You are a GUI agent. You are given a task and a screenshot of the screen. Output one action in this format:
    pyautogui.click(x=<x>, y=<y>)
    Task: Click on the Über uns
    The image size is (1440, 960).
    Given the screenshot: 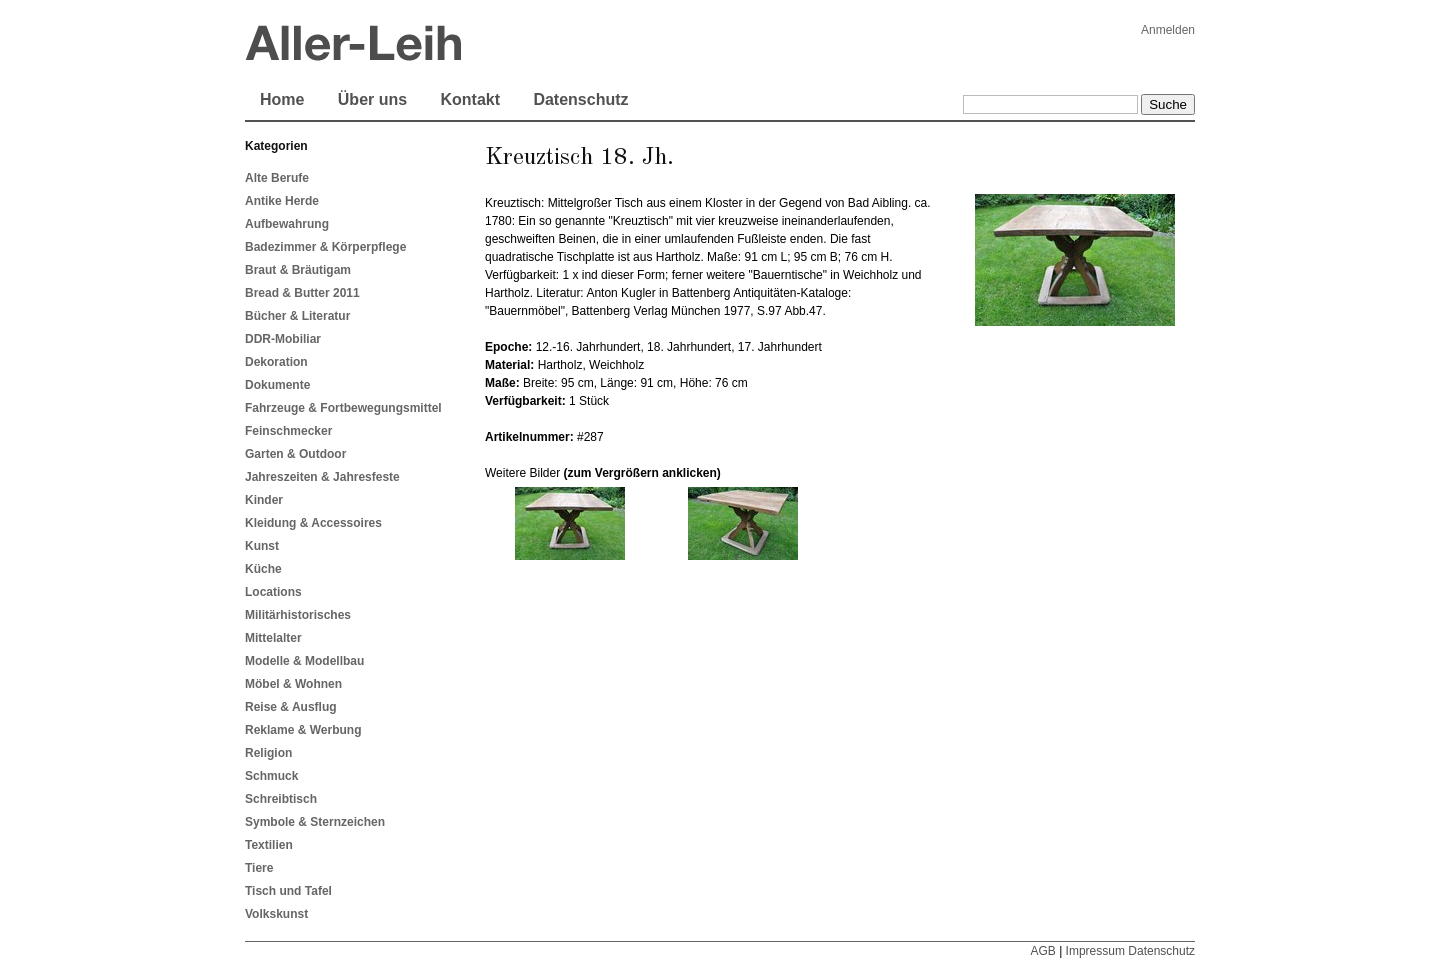 What is the action you would take?
    pyautogui.click(x=372, y=99)
    